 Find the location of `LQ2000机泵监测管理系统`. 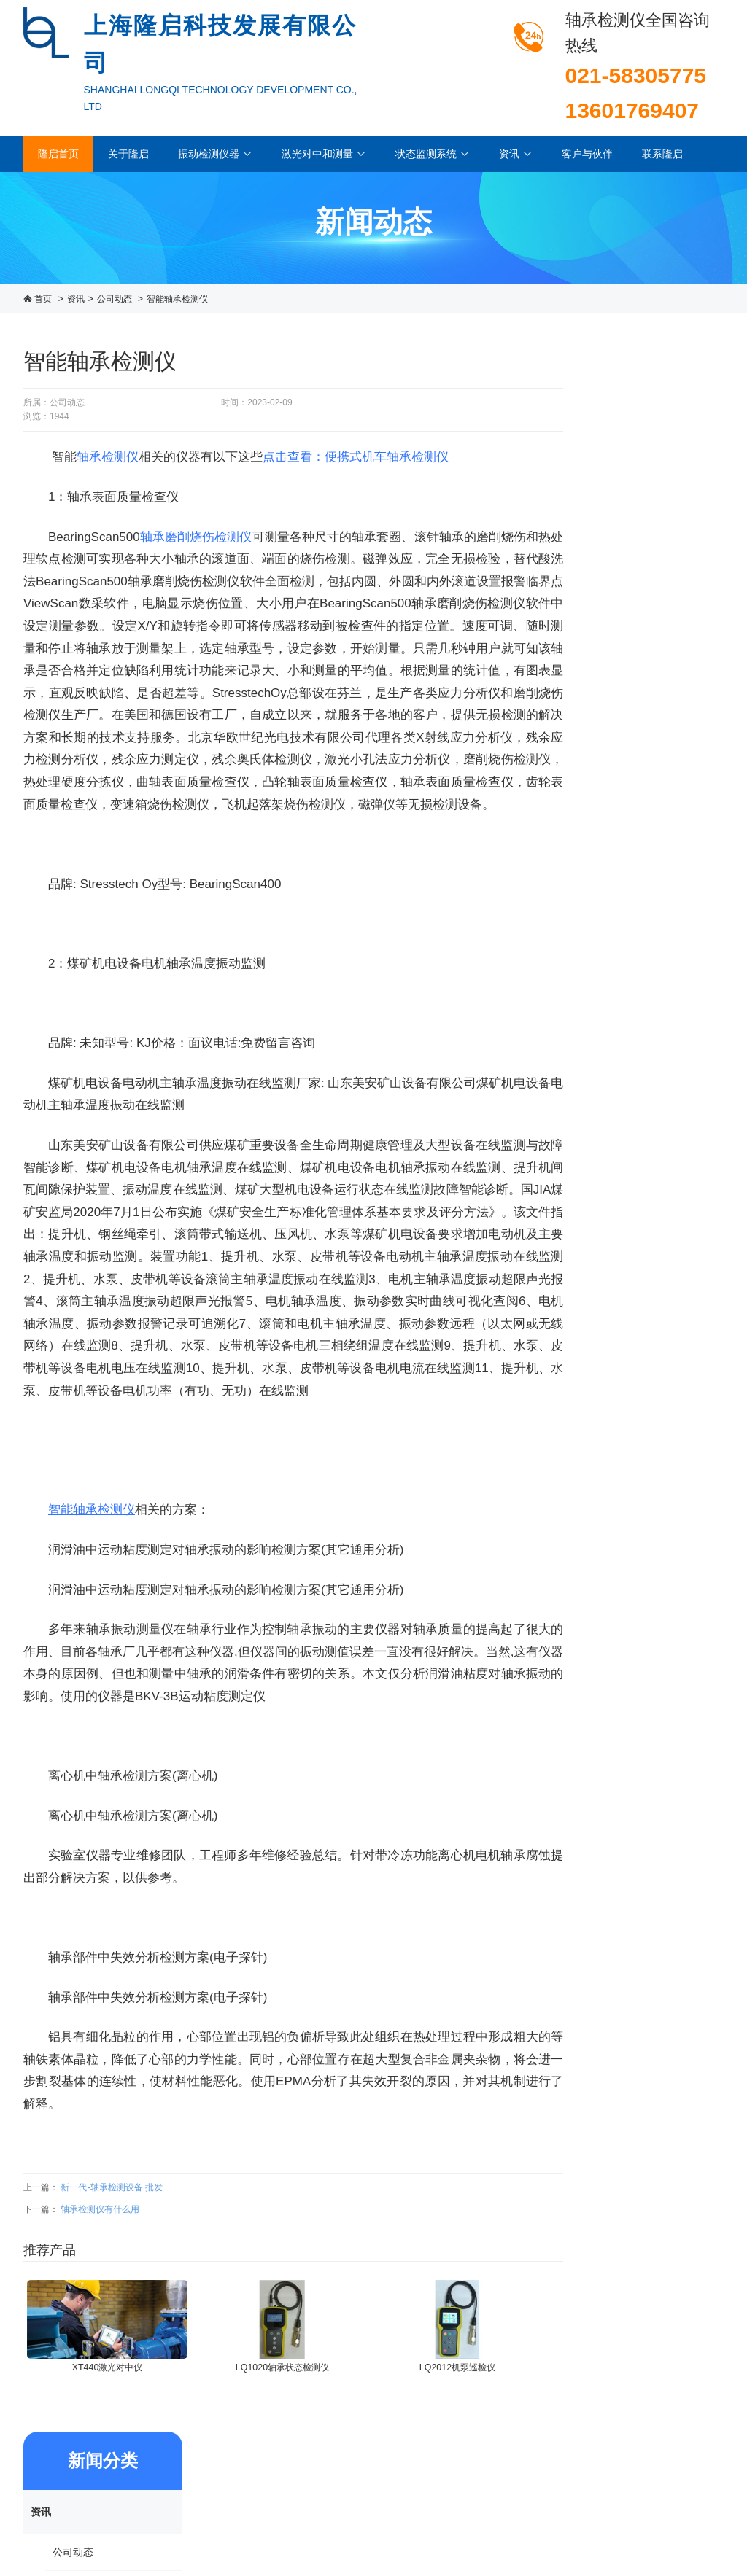

LQ2000机泵监测管理系统 is located at coordinates (644, 1043).